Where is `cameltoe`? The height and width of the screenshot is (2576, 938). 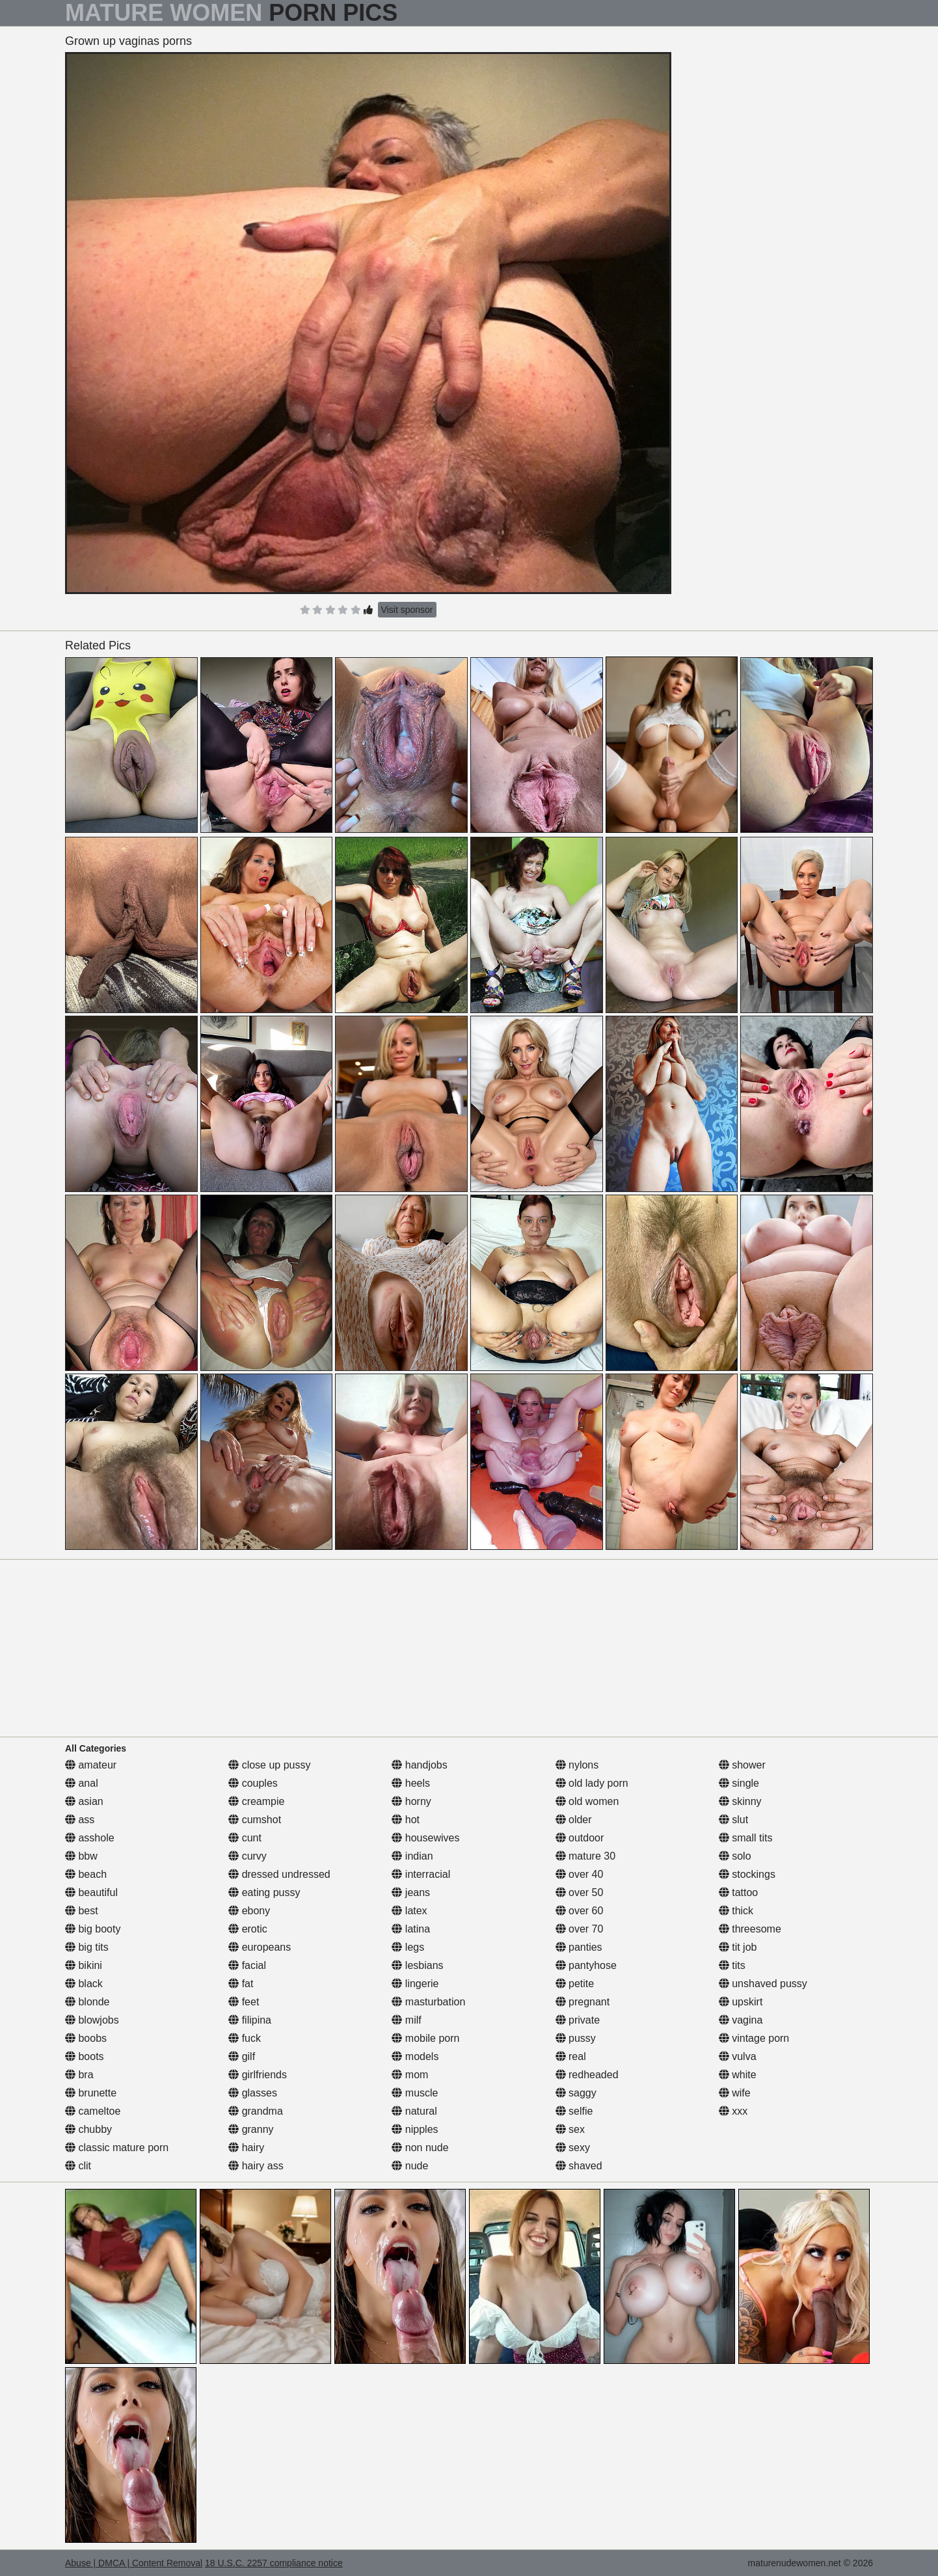 cameltoe is located at coordinates (92, 2111).